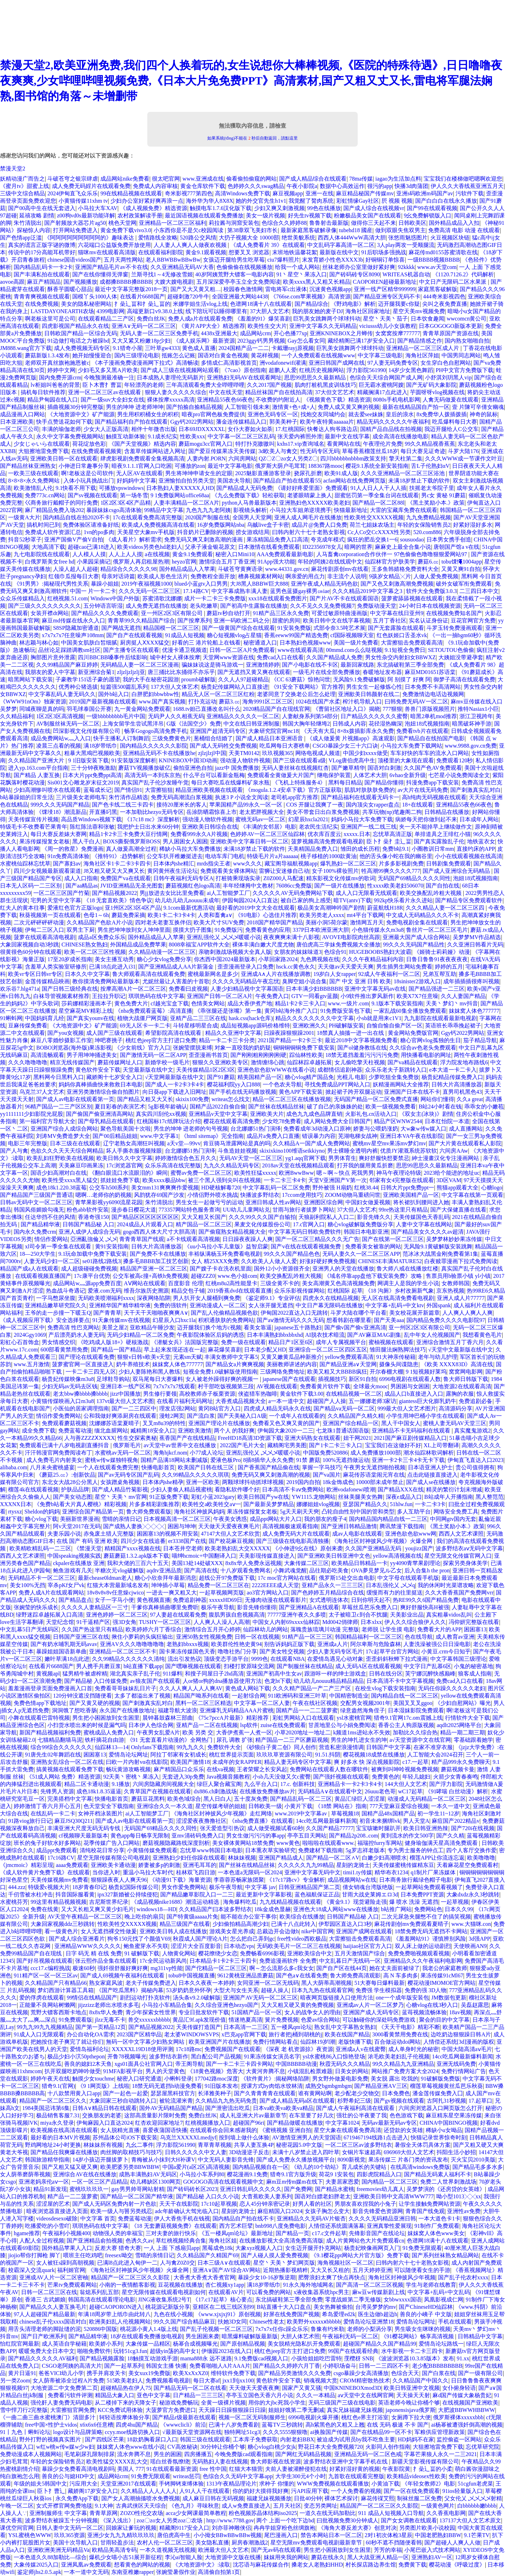  Describe the element at coordinates (77, 2498) in the screenshot. I see `永久免费App下载` at that location.